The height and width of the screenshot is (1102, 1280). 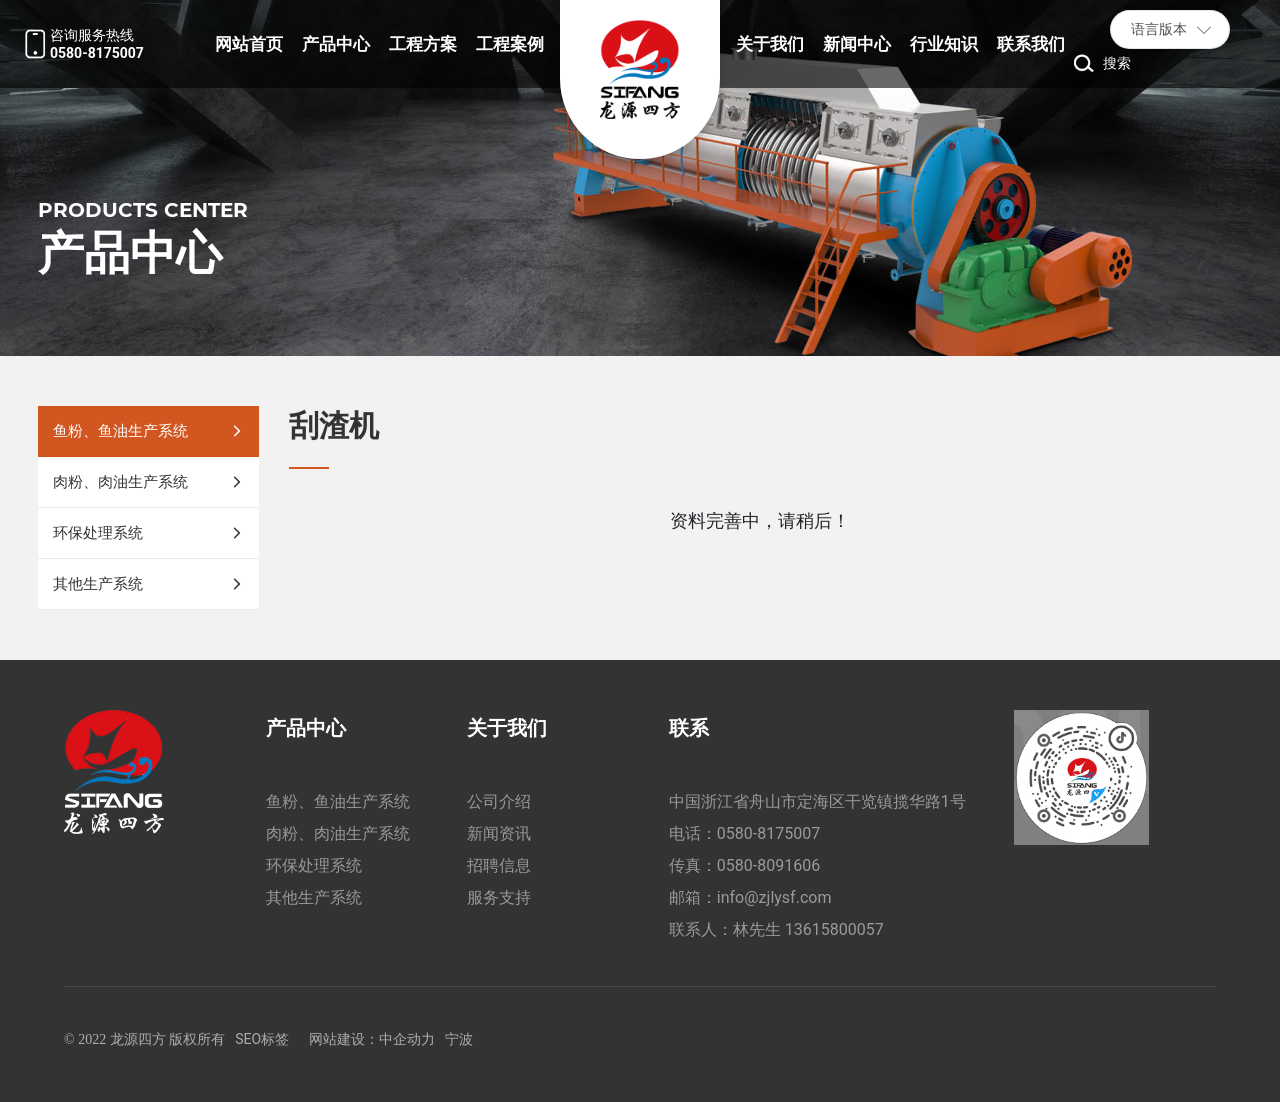 I want to click on 联系, so click(x=689, y=728).